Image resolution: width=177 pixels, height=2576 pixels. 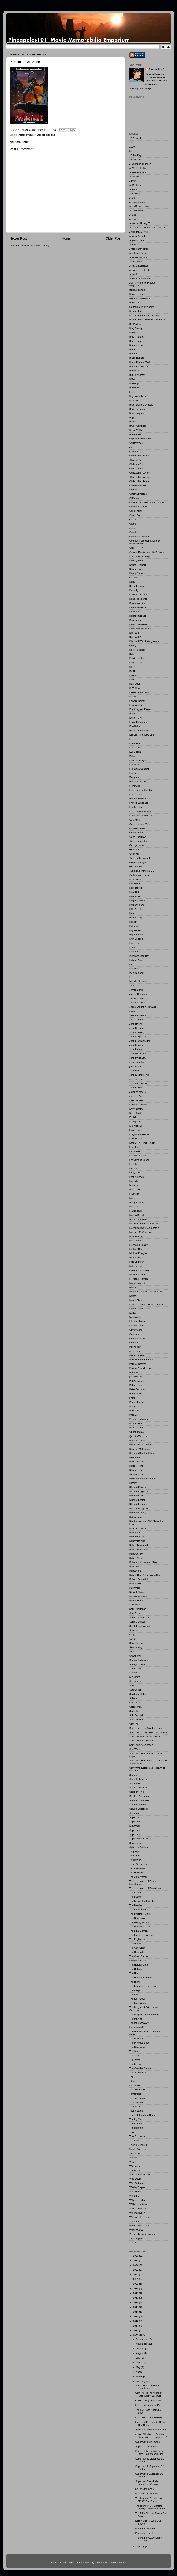 What do you see at coordinates (135, 1049) in the screenshot?
I see `John Landis` at bounding box center [135, 1049].